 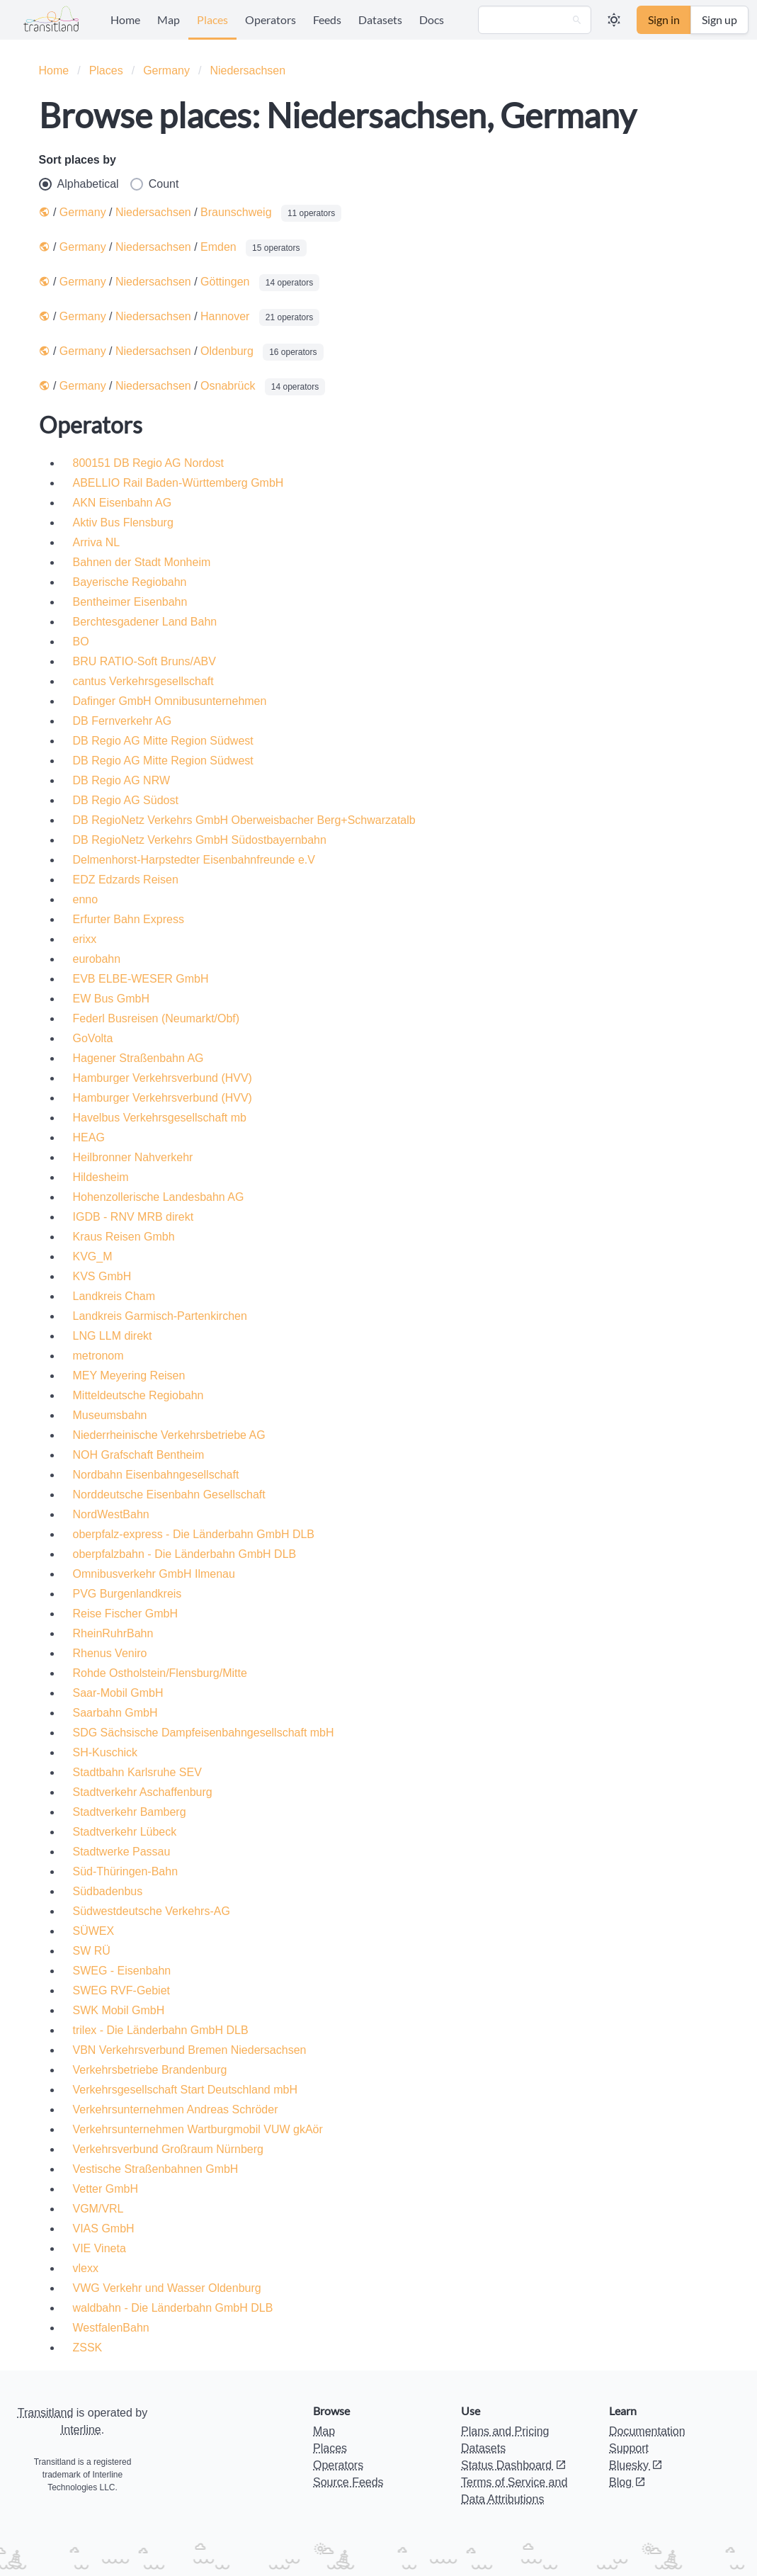 I want to click on EW Bus GmbH, so click(x=111, y=999).